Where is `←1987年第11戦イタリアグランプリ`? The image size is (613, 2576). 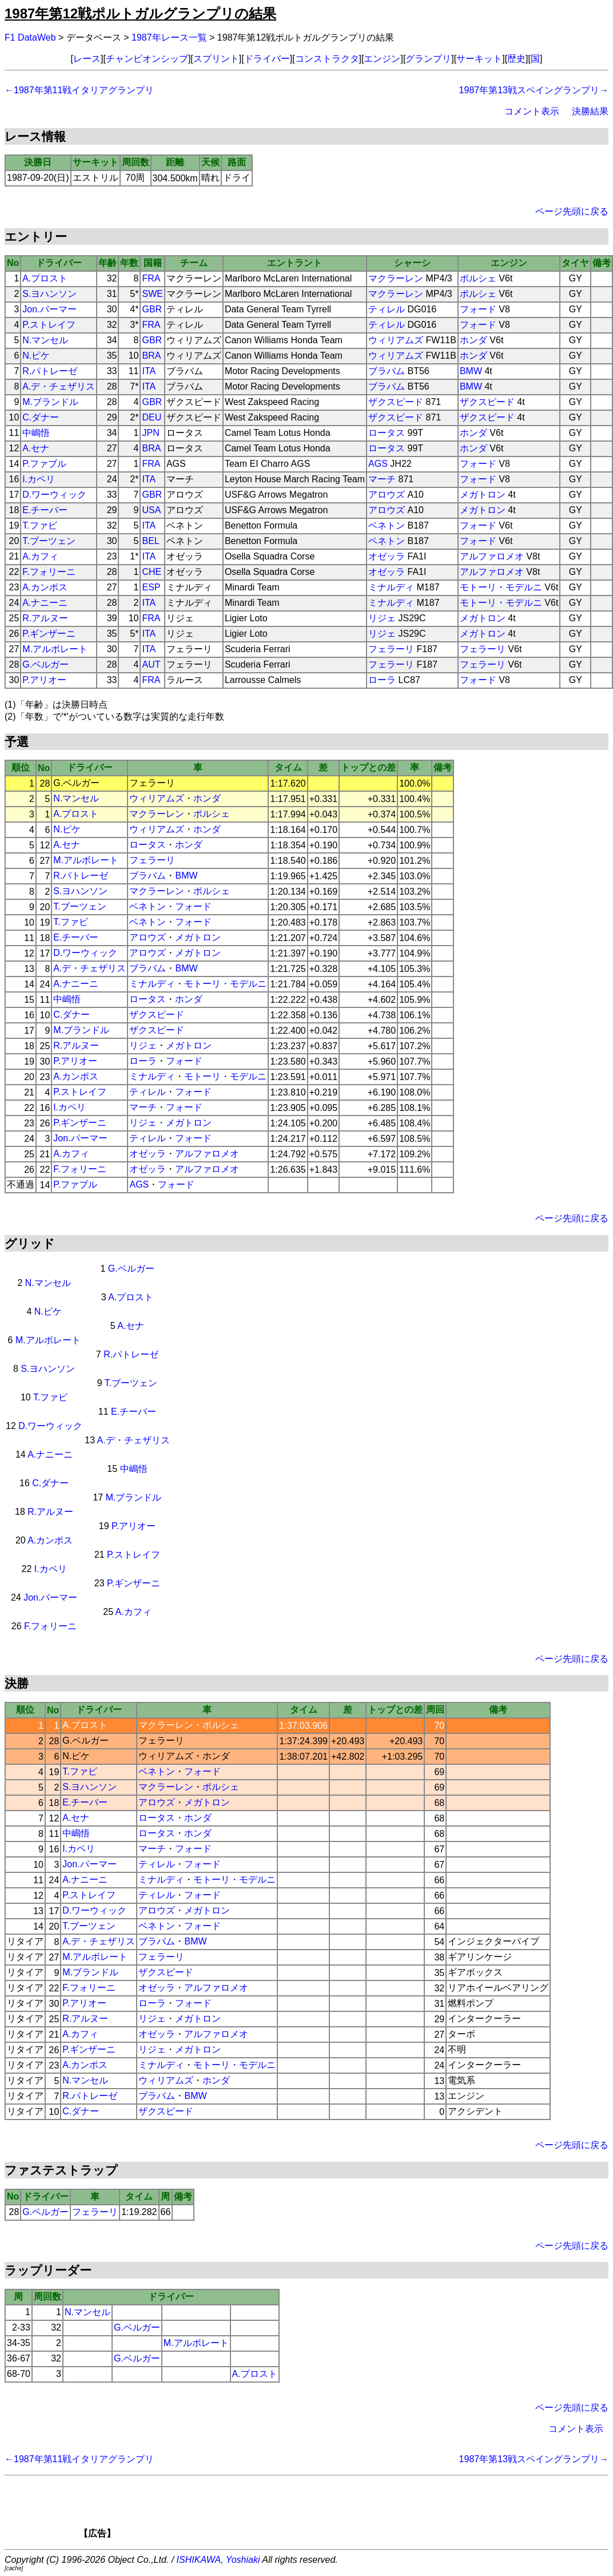
←1987年第11戦イタリアグランプリ is located at coordinates (79, 90).